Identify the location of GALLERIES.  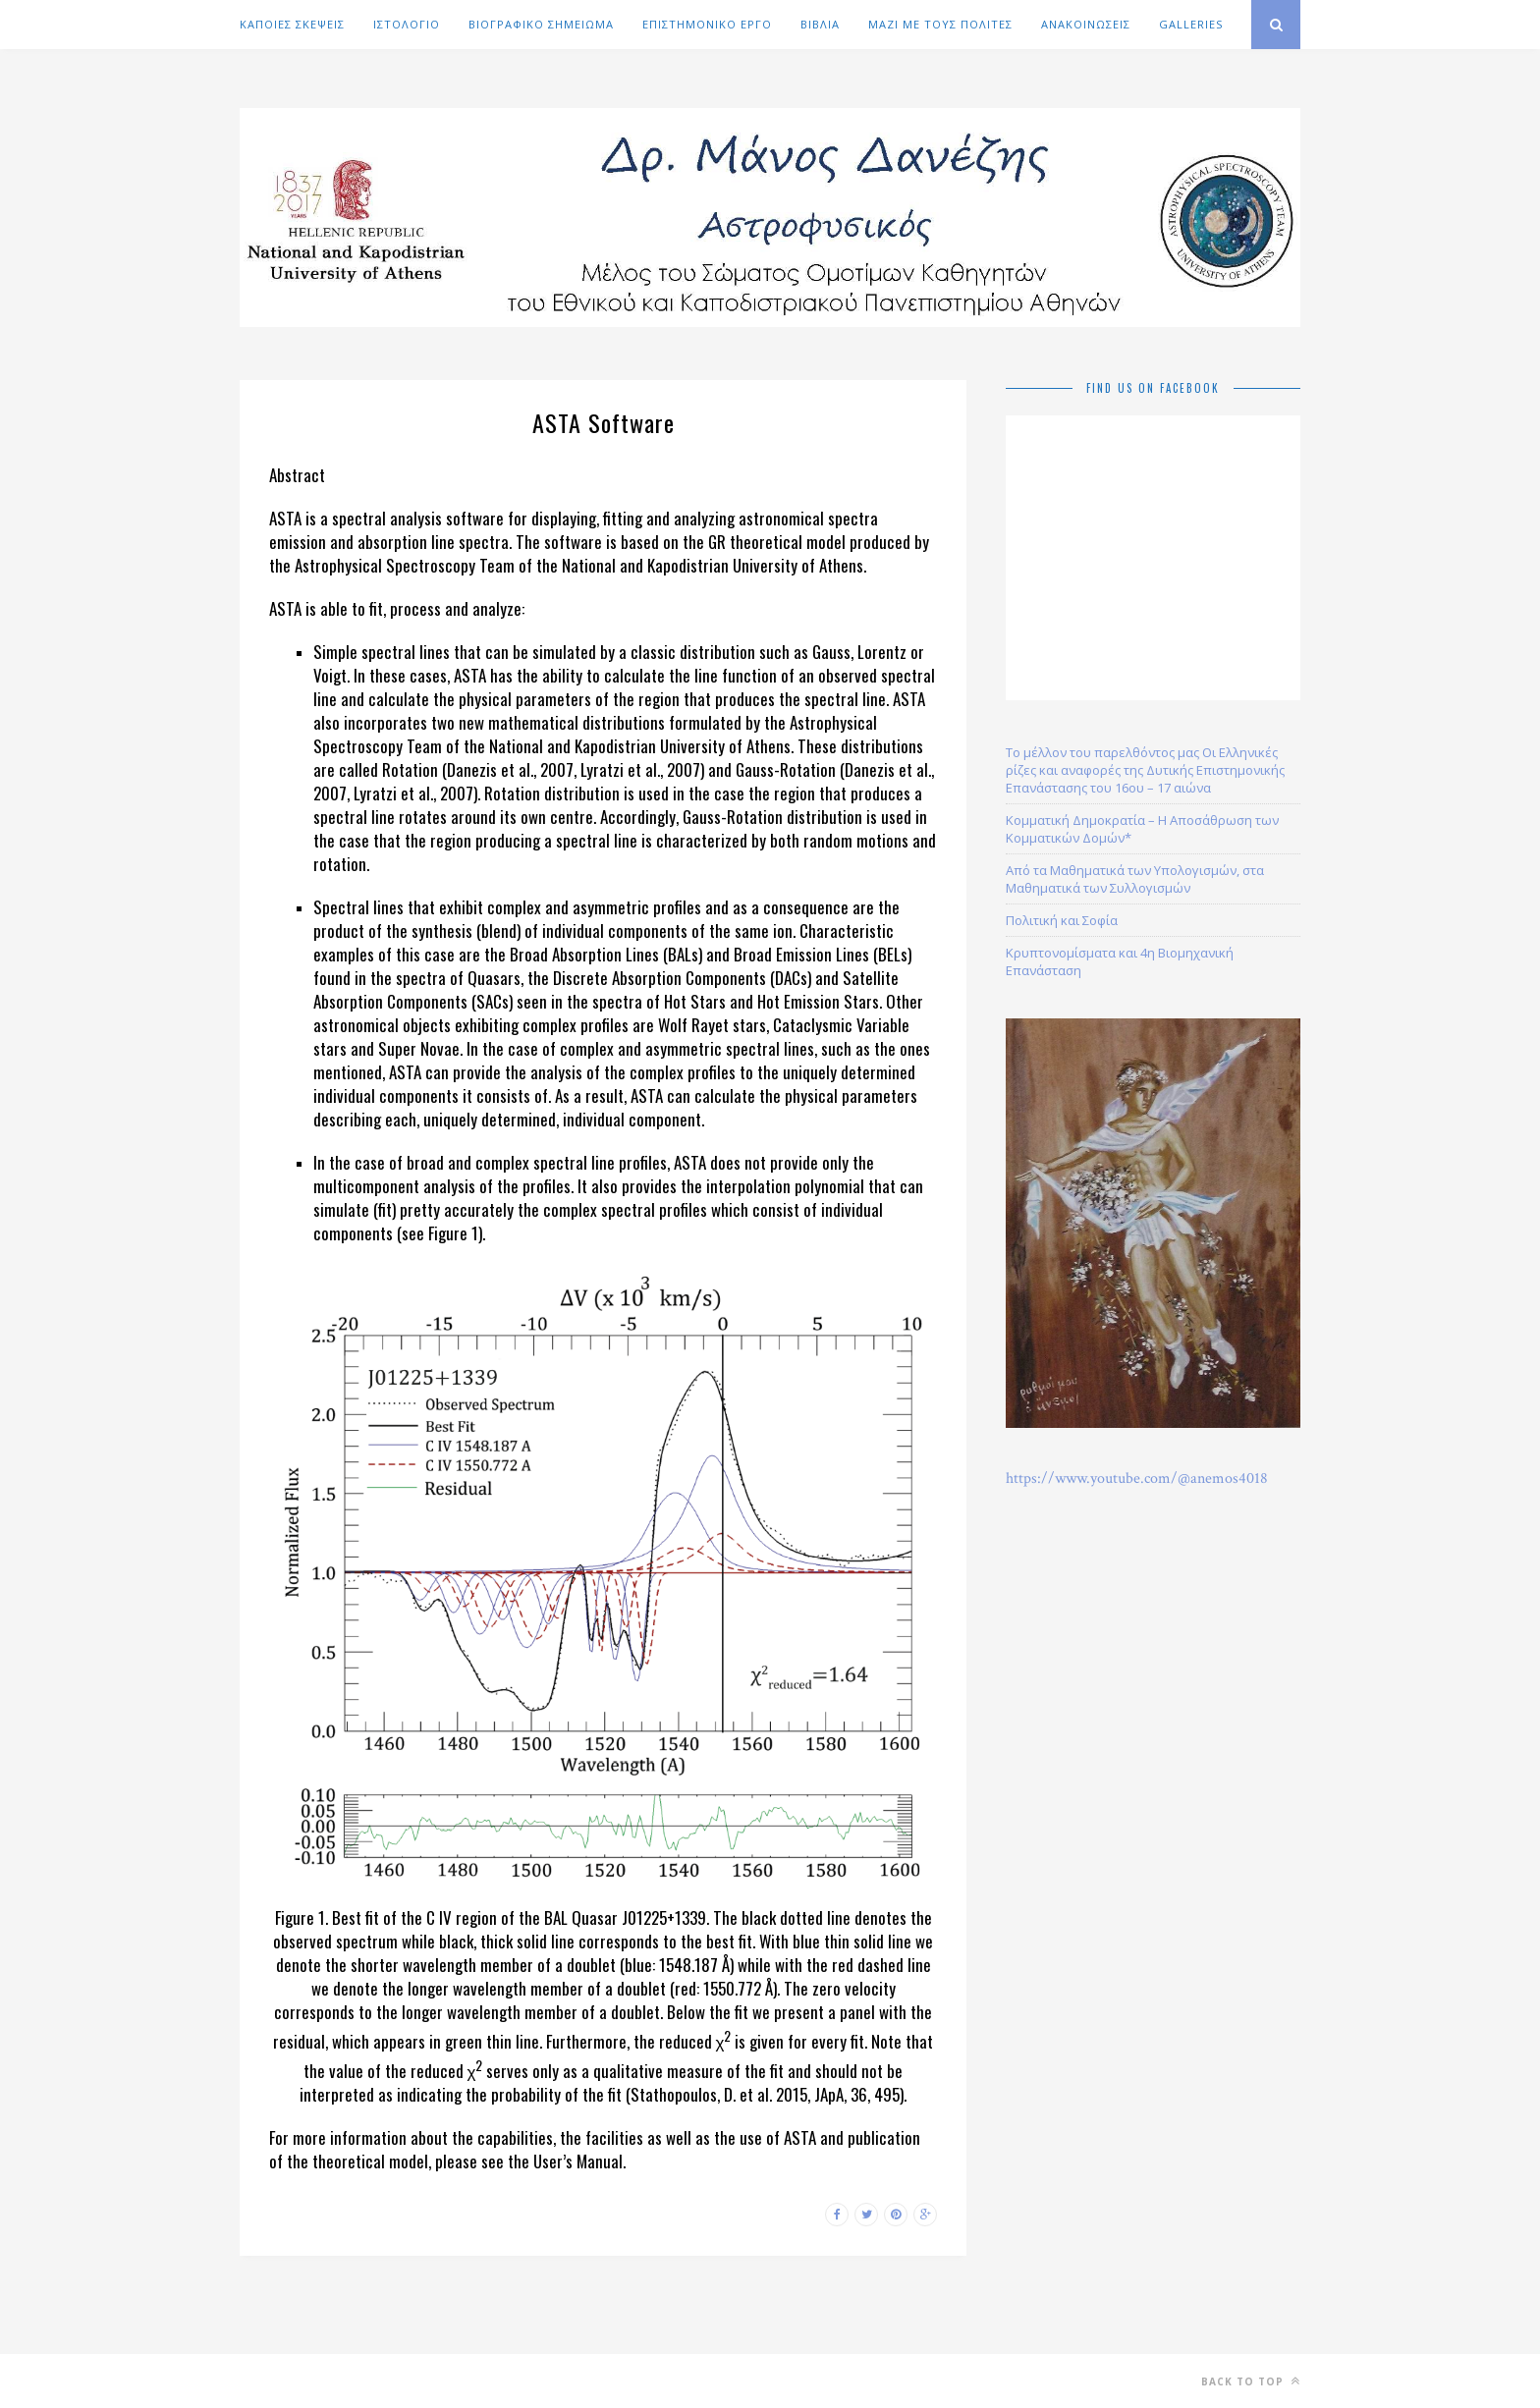
(1191, 24).